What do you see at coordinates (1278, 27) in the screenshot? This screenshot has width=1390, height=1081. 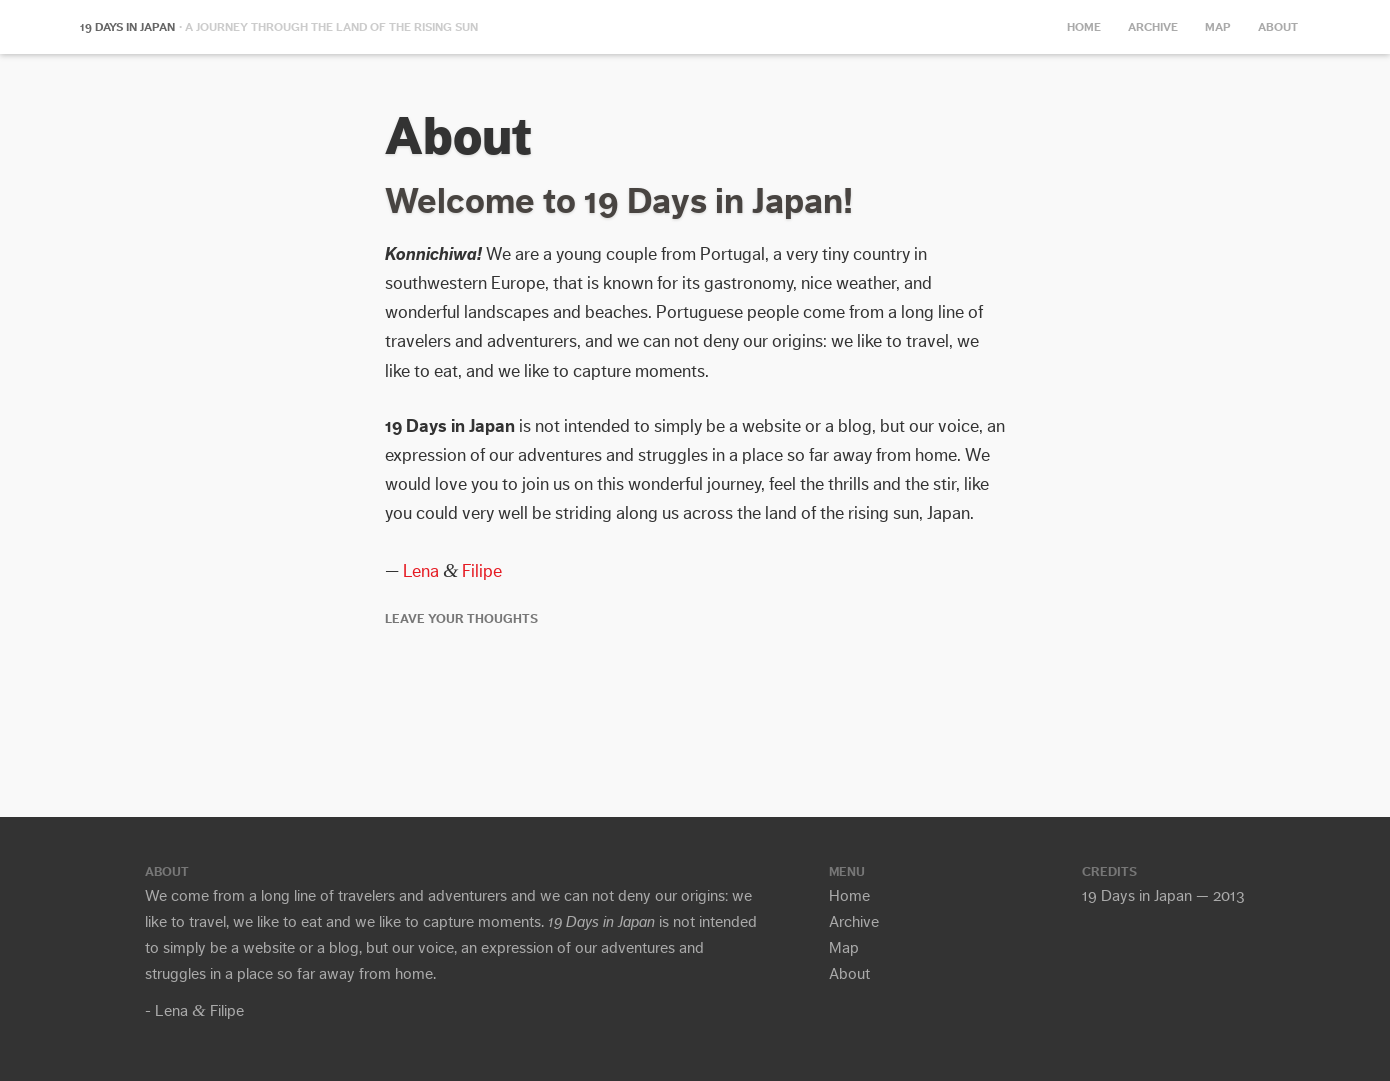 I see `About` at bounding box center [1278, 27].